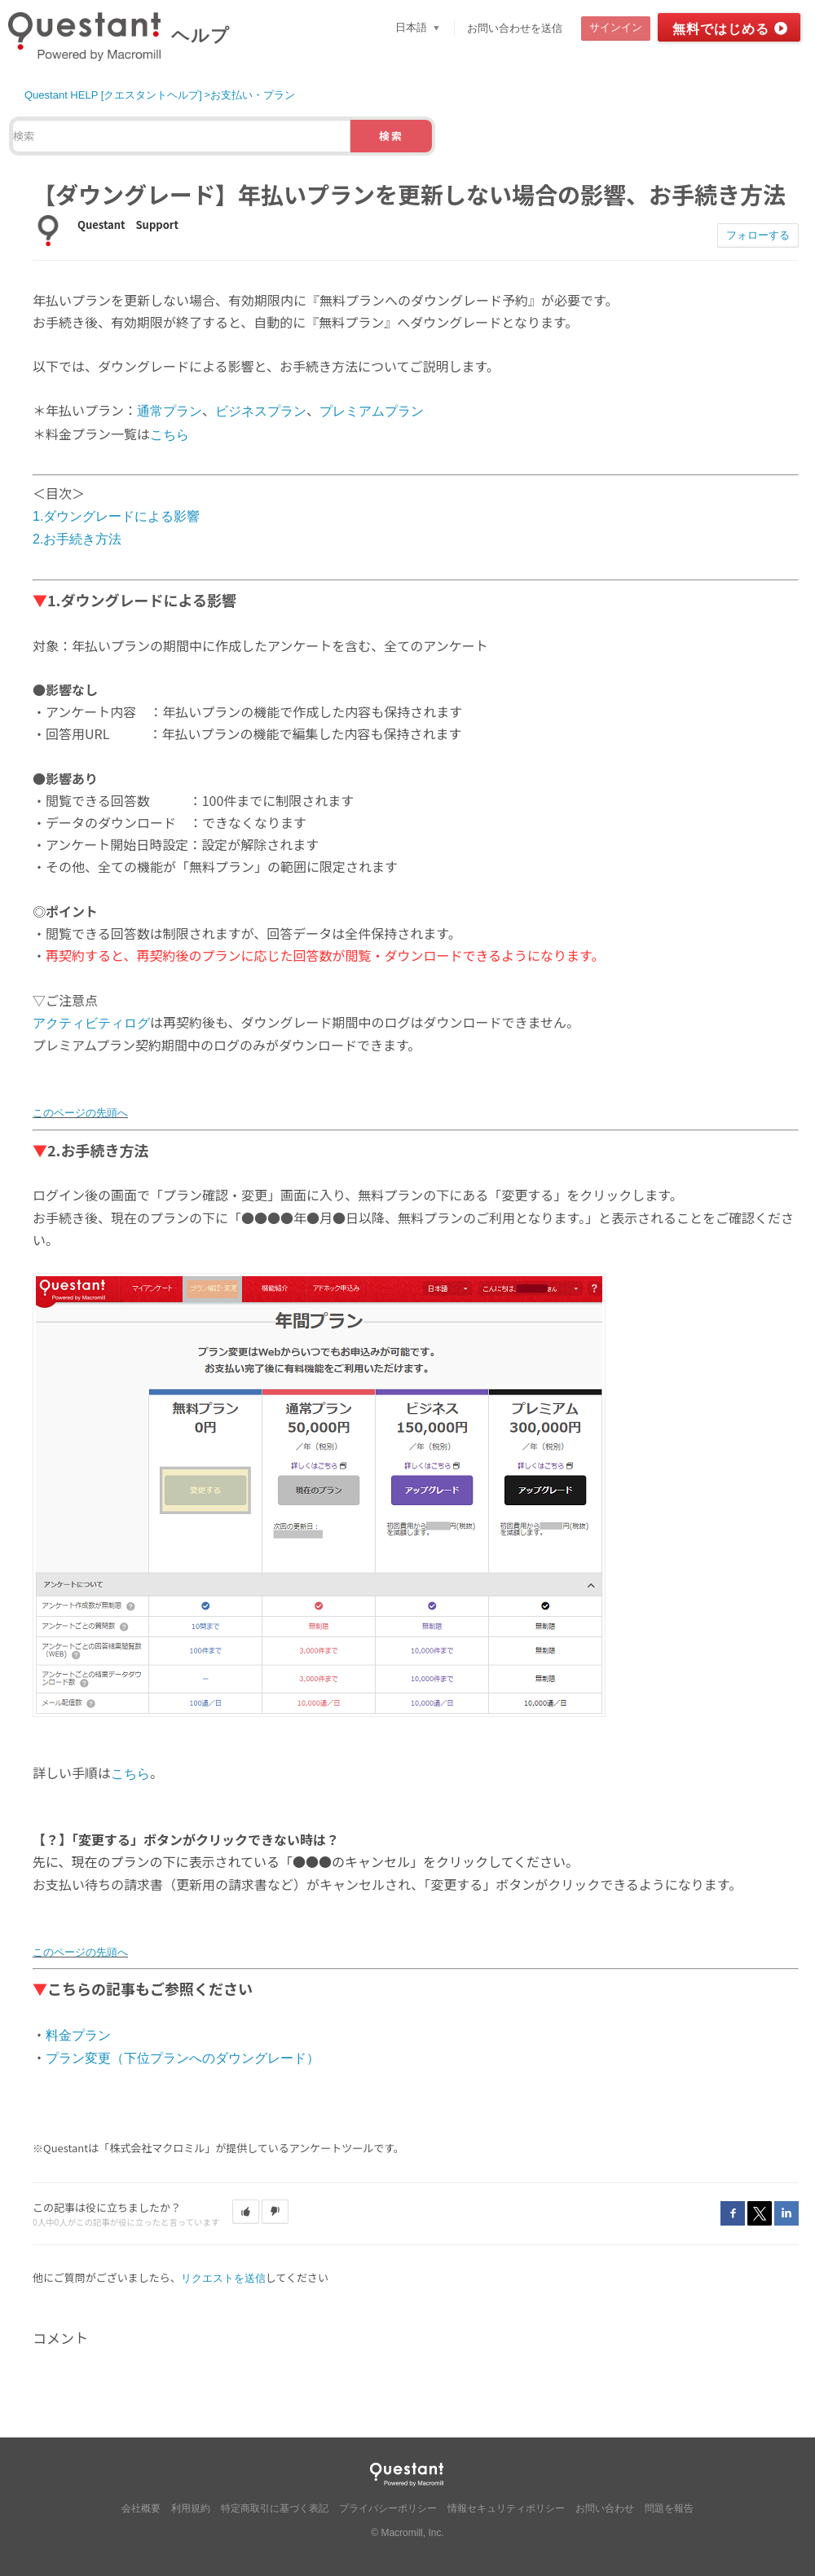 The width and height of the screenshot is (815, 2576). Describe the element at coordinates (514, 28) in the screenshot. I see `お問い合わせを送信` at that location.